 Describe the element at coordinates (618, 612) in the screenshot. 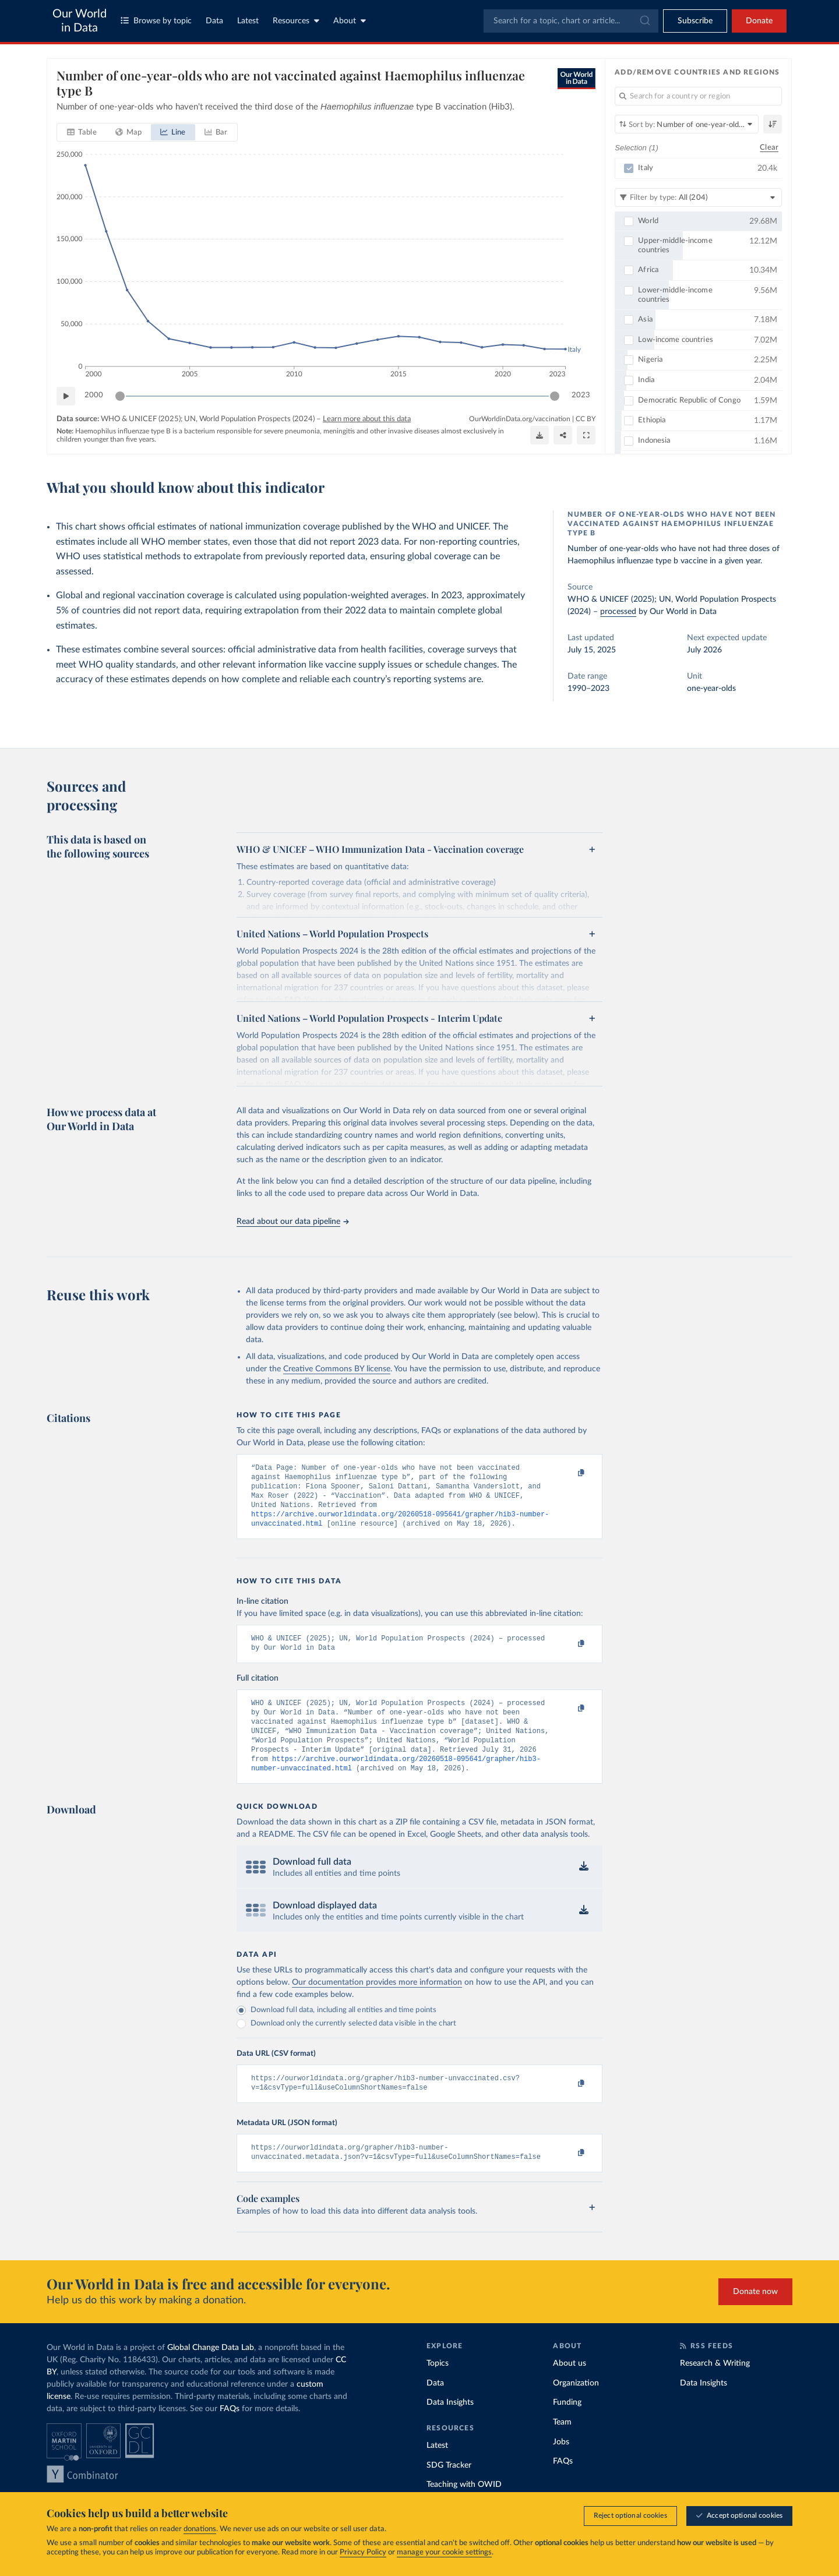

I see `processed` at that location.